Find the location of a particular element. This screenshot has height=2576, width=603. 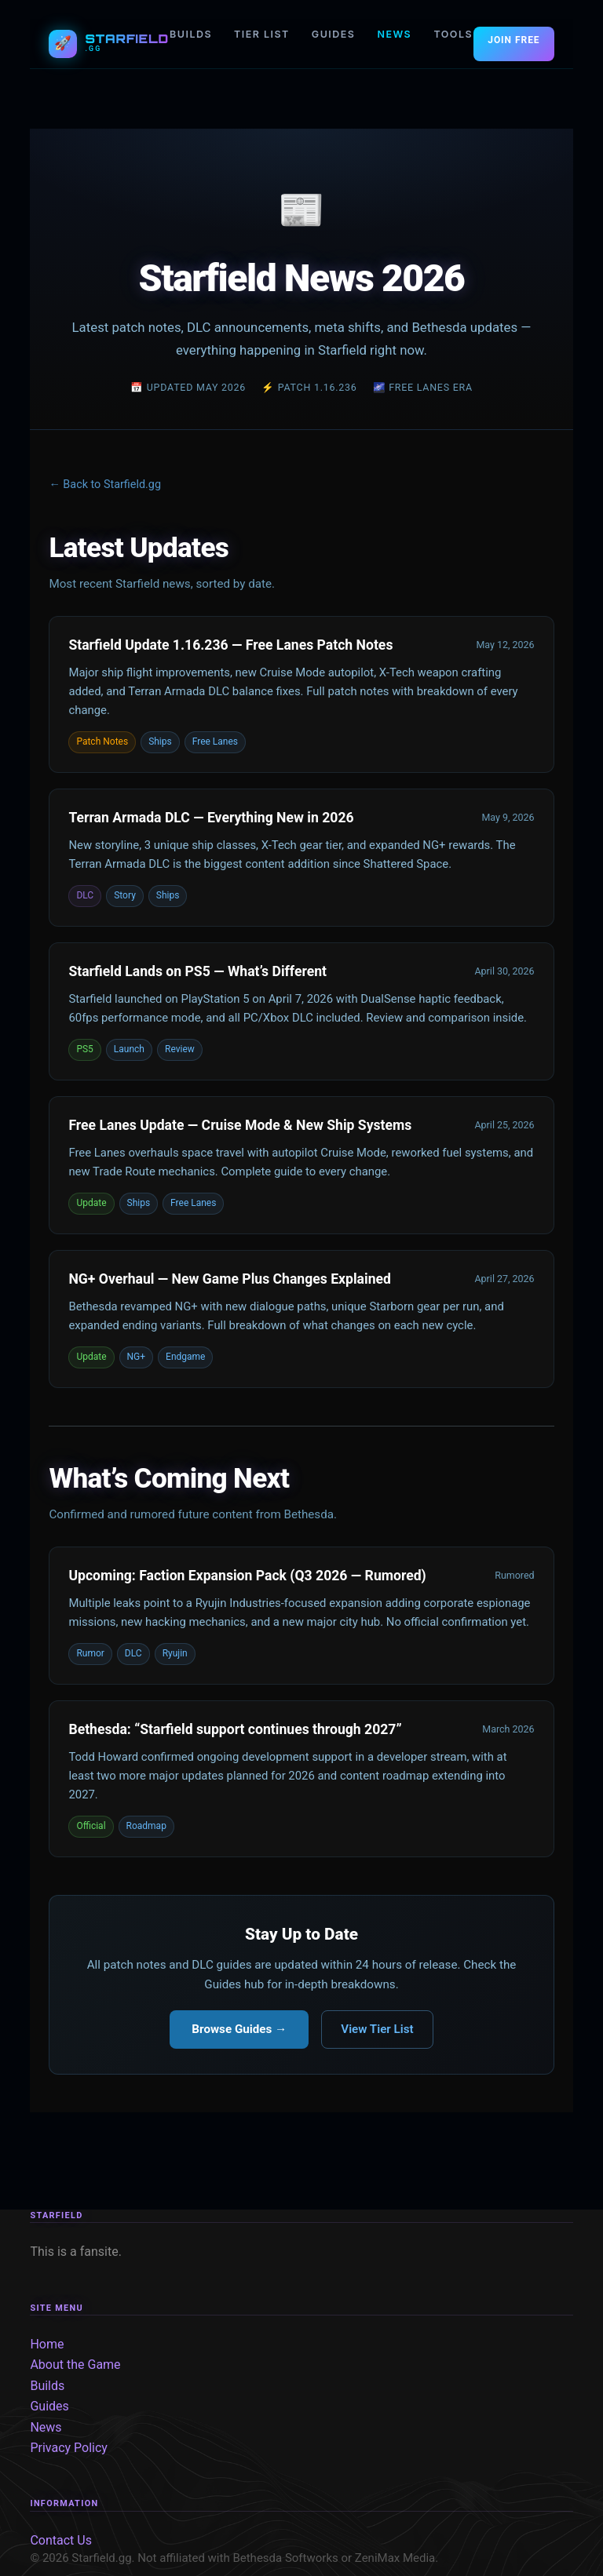

GUIDES is located at coordinates (334, 34).